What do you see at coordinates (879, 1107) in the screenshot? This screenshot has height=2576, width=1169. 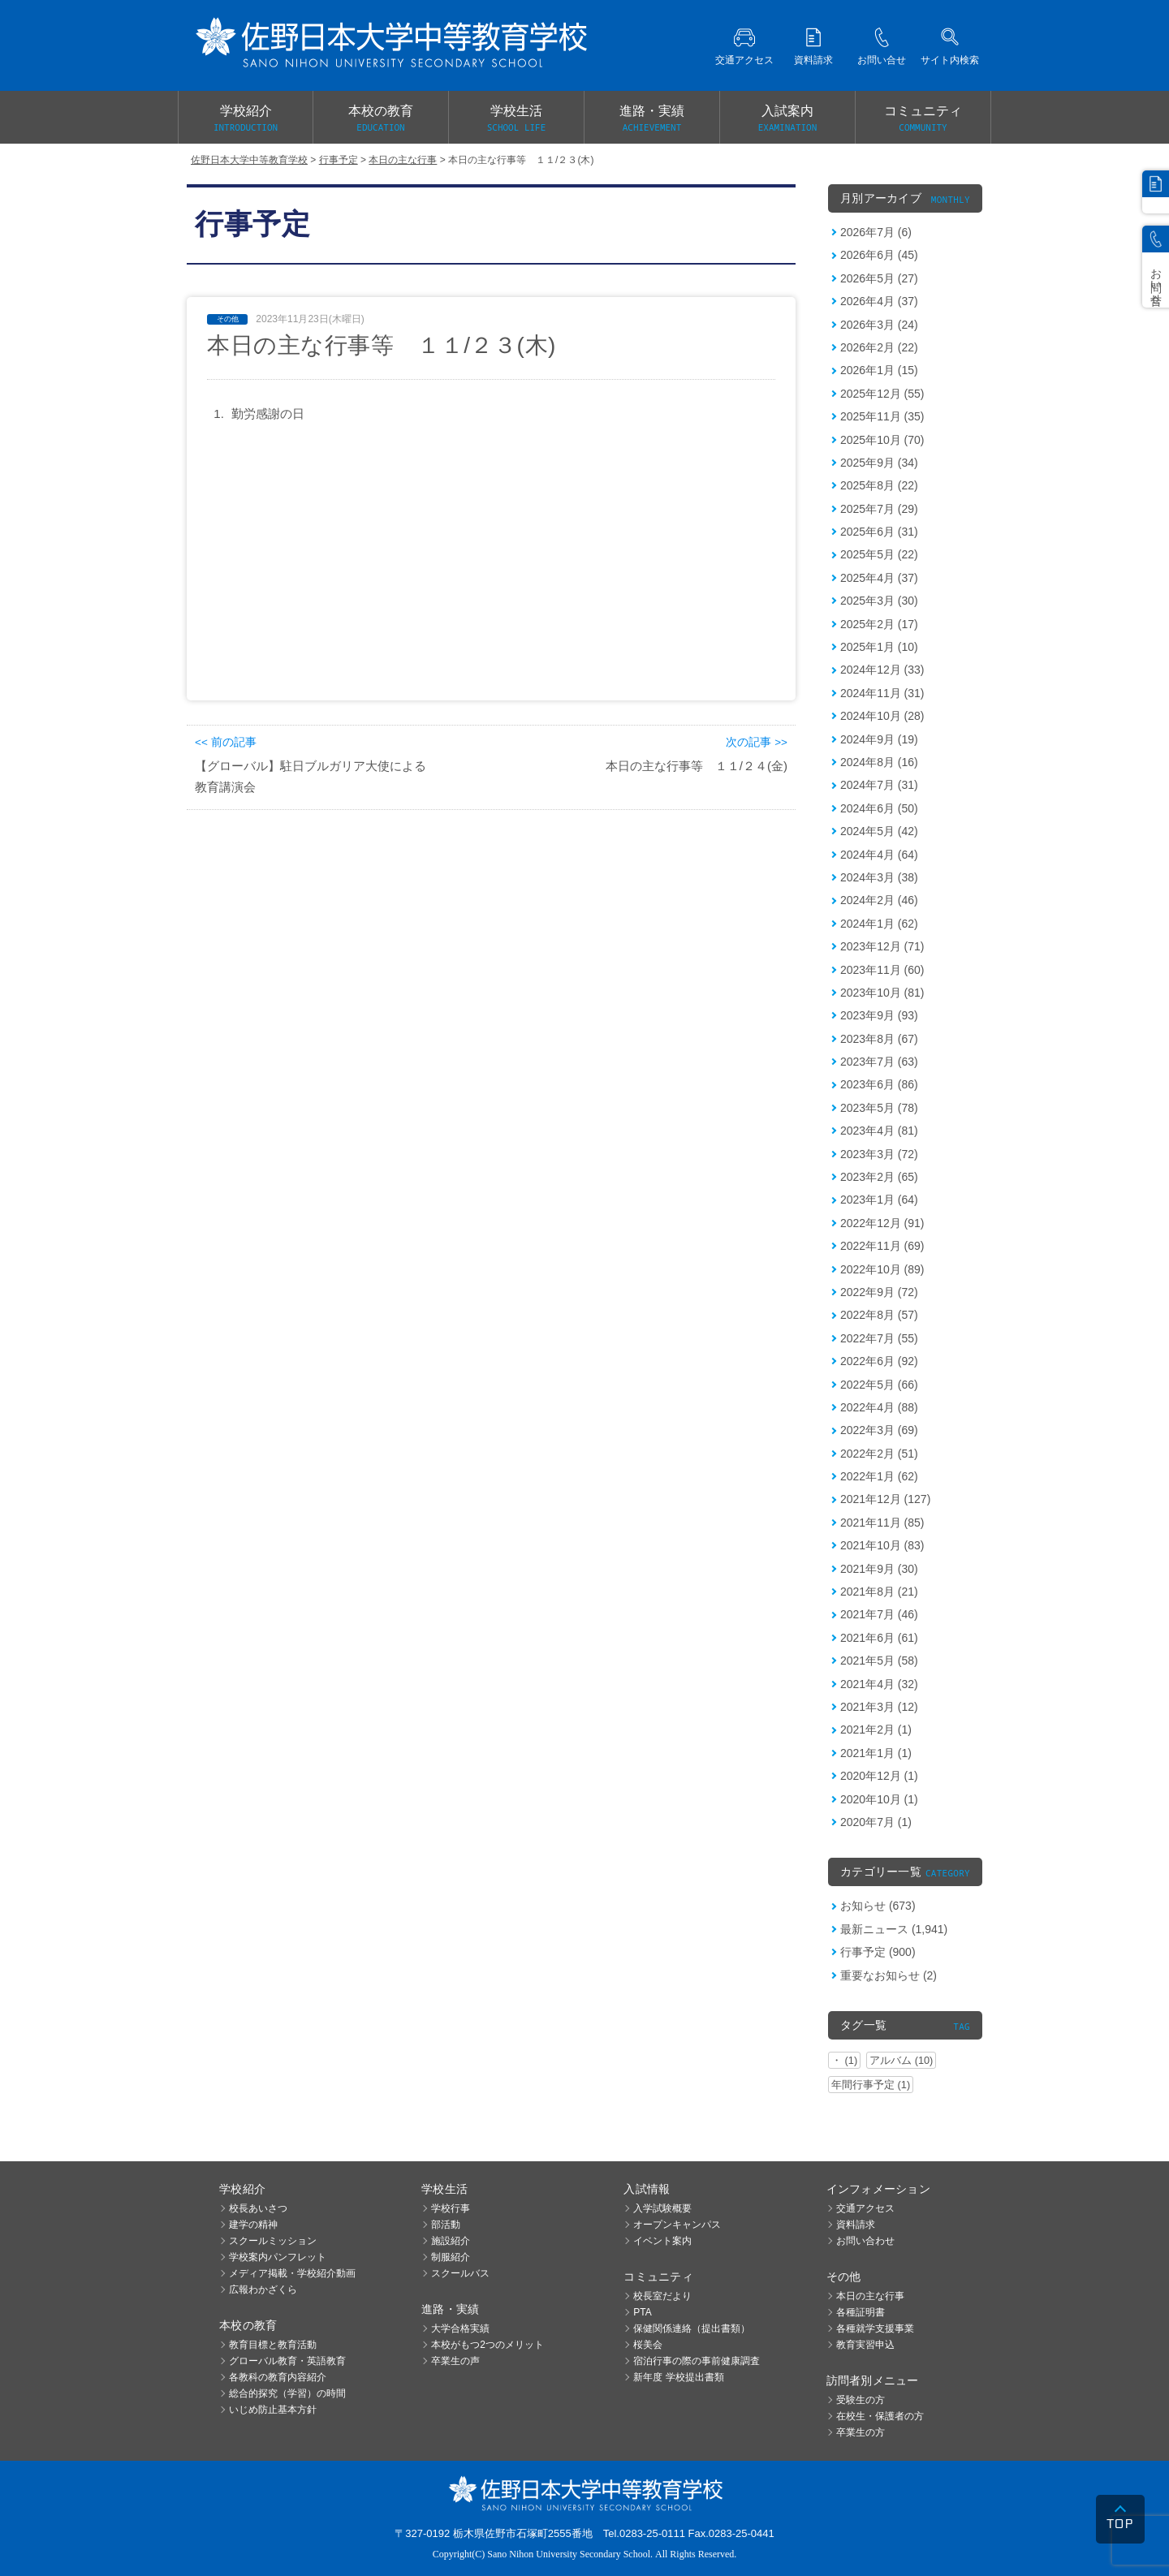 I see `2023年5月 (78)` at bounding box center [879, 1107].